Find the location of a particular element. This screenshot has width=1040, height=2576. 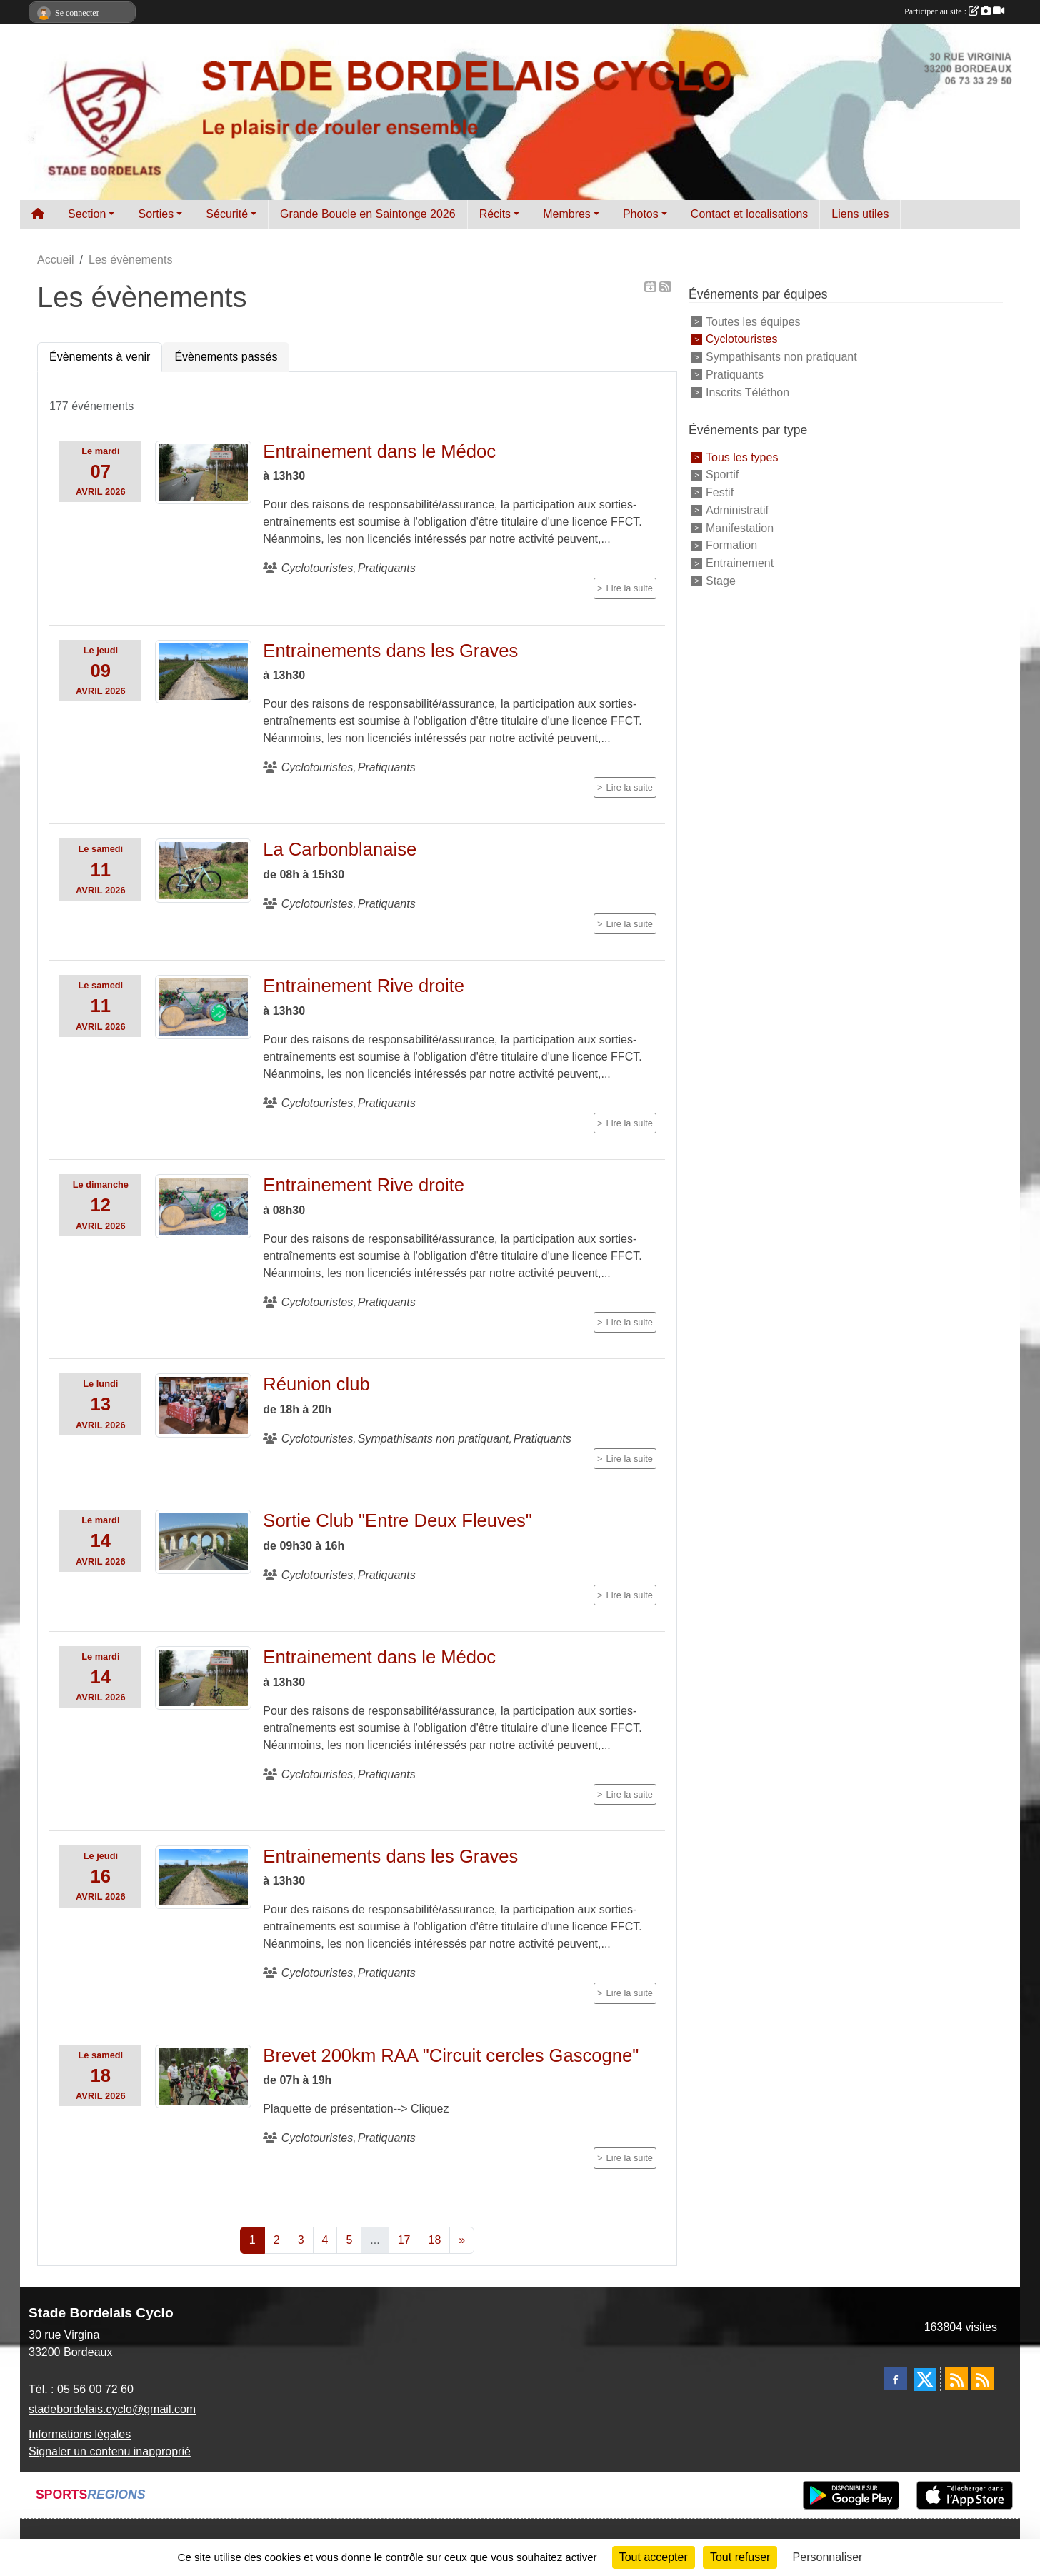

Membres [button] is located at coordinates (567, 214).